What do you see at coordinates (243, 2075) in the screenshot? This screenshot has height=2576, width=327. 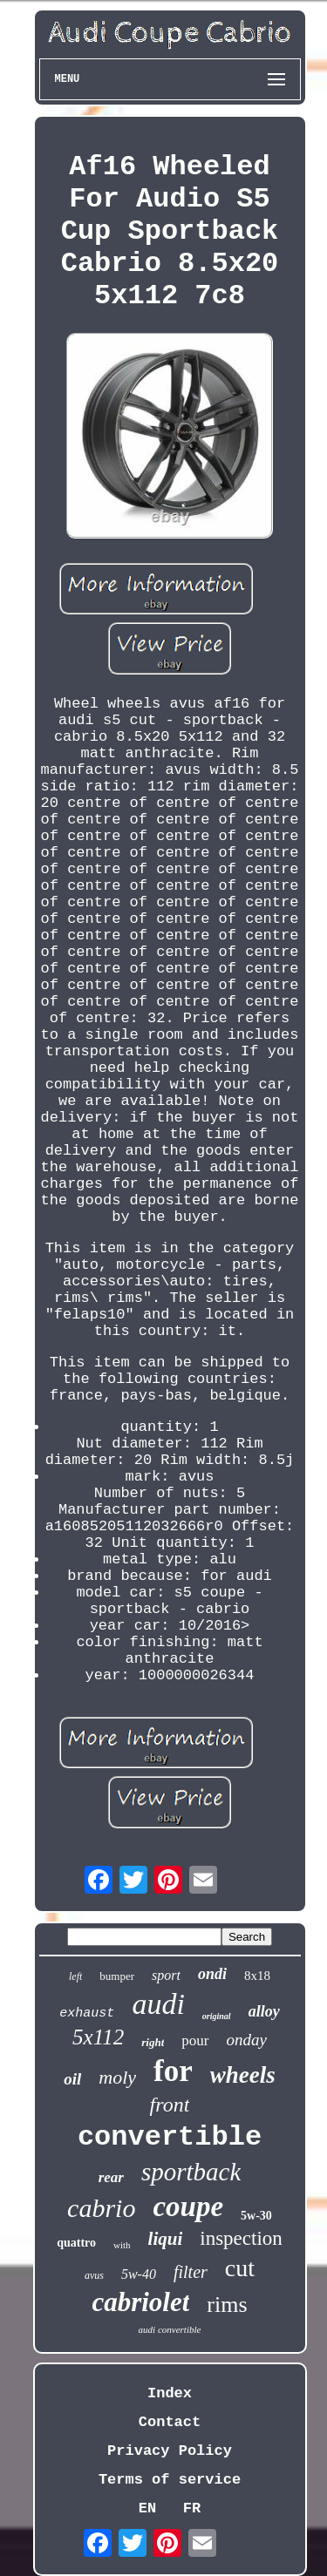 I see `wheels` at bounding box center [243, 2075].